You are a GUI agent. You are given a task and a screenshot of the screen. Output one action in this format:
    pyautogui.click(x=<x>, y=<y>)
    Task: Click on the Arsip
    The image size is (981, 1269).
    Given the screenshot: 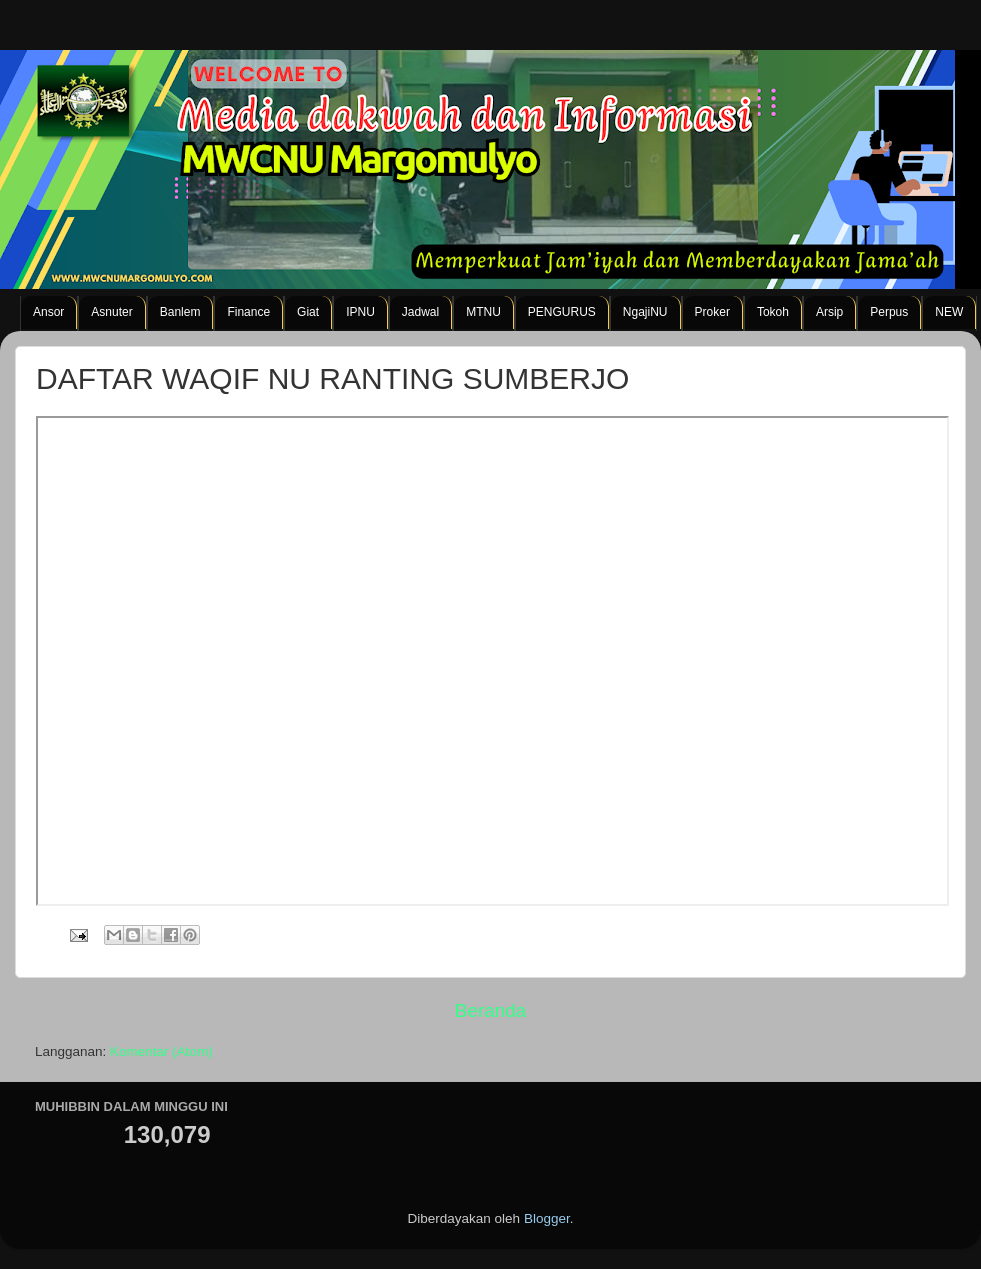 What is the action you would take?
    pyautogui.click(x=829, y=312)
    